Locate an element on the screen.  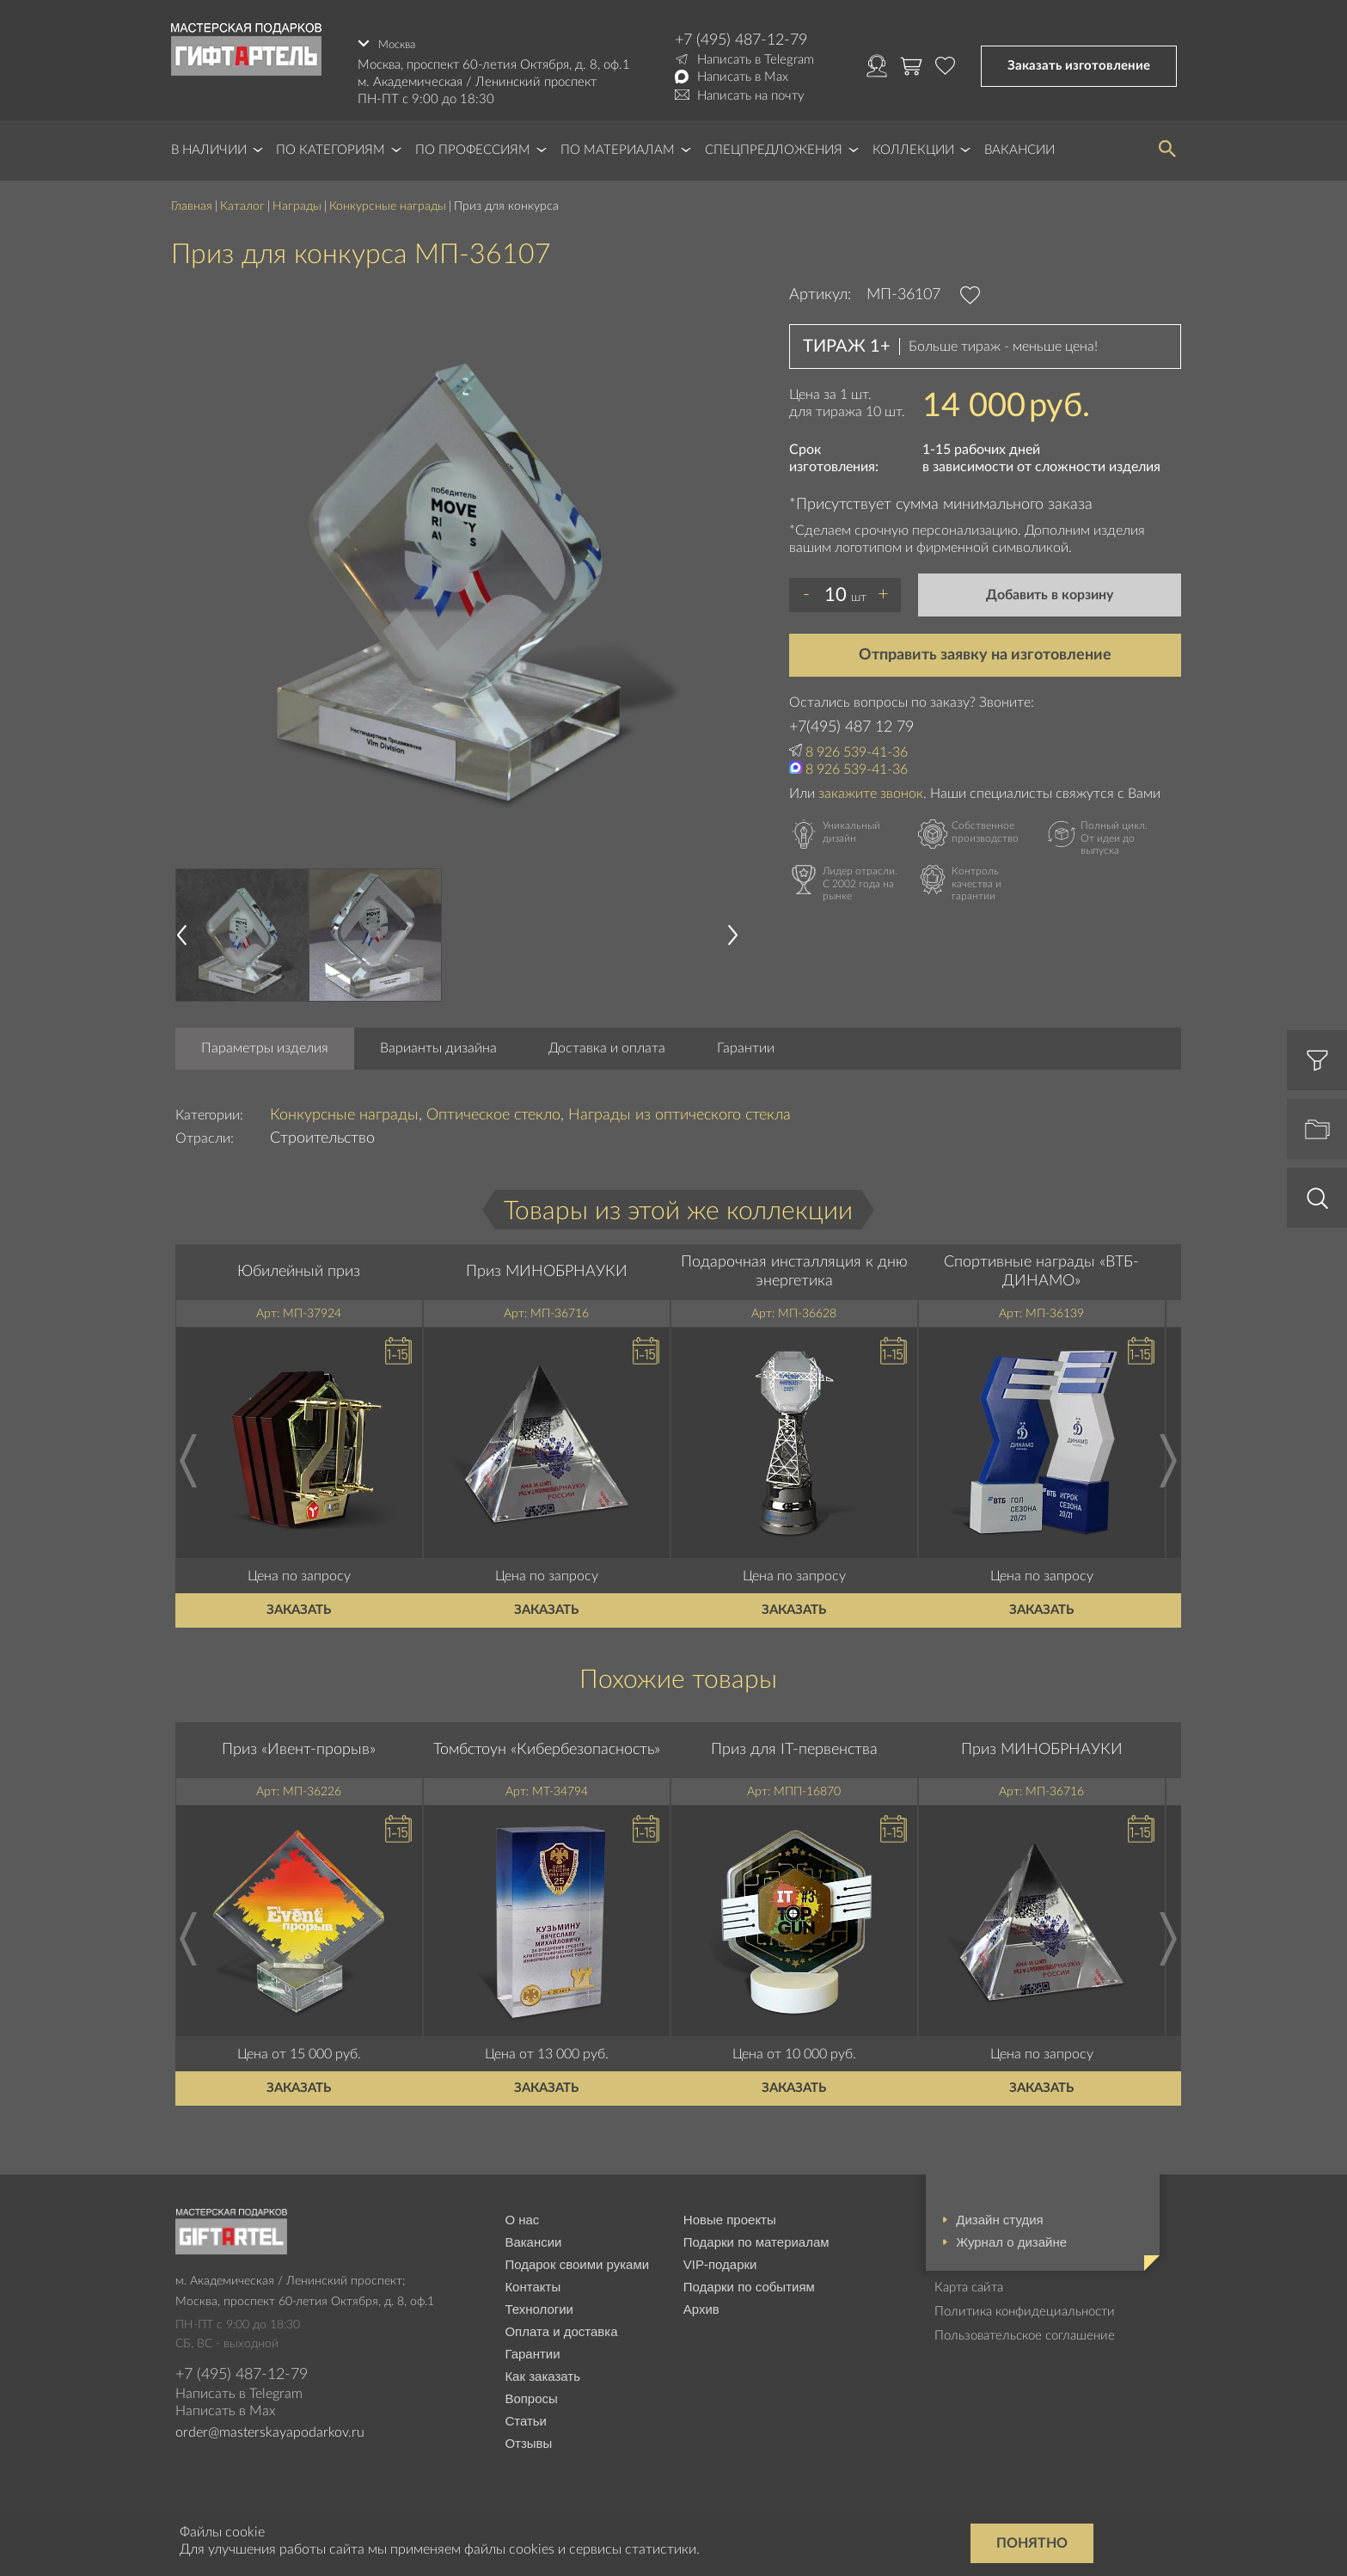
Статьи is located at coordinates (526, 2416).